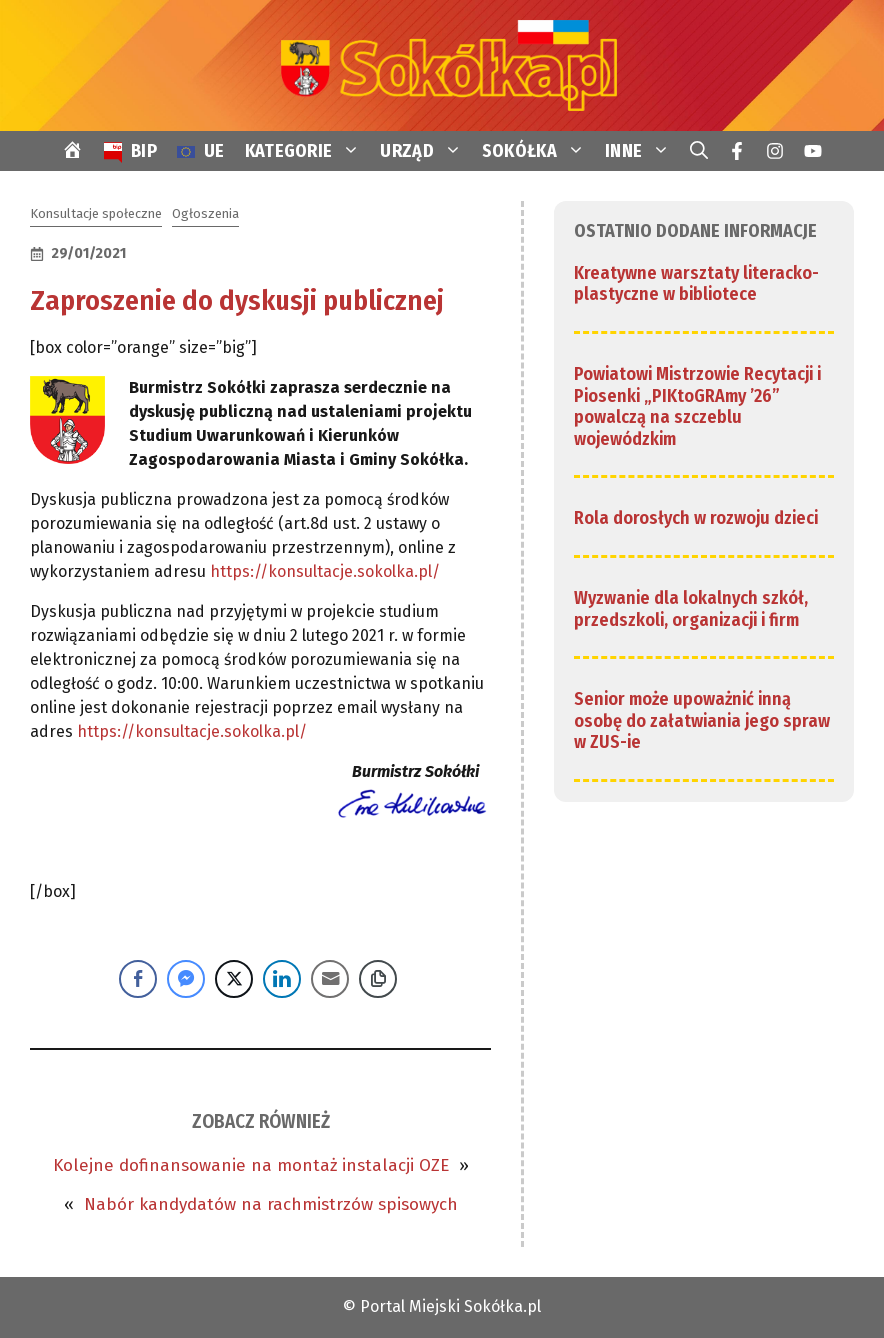 This screenshot has width=884, height=1338. Describe the element at coordinates (378, 979) in the screenshot. I see `[Copy Link]` at that location.